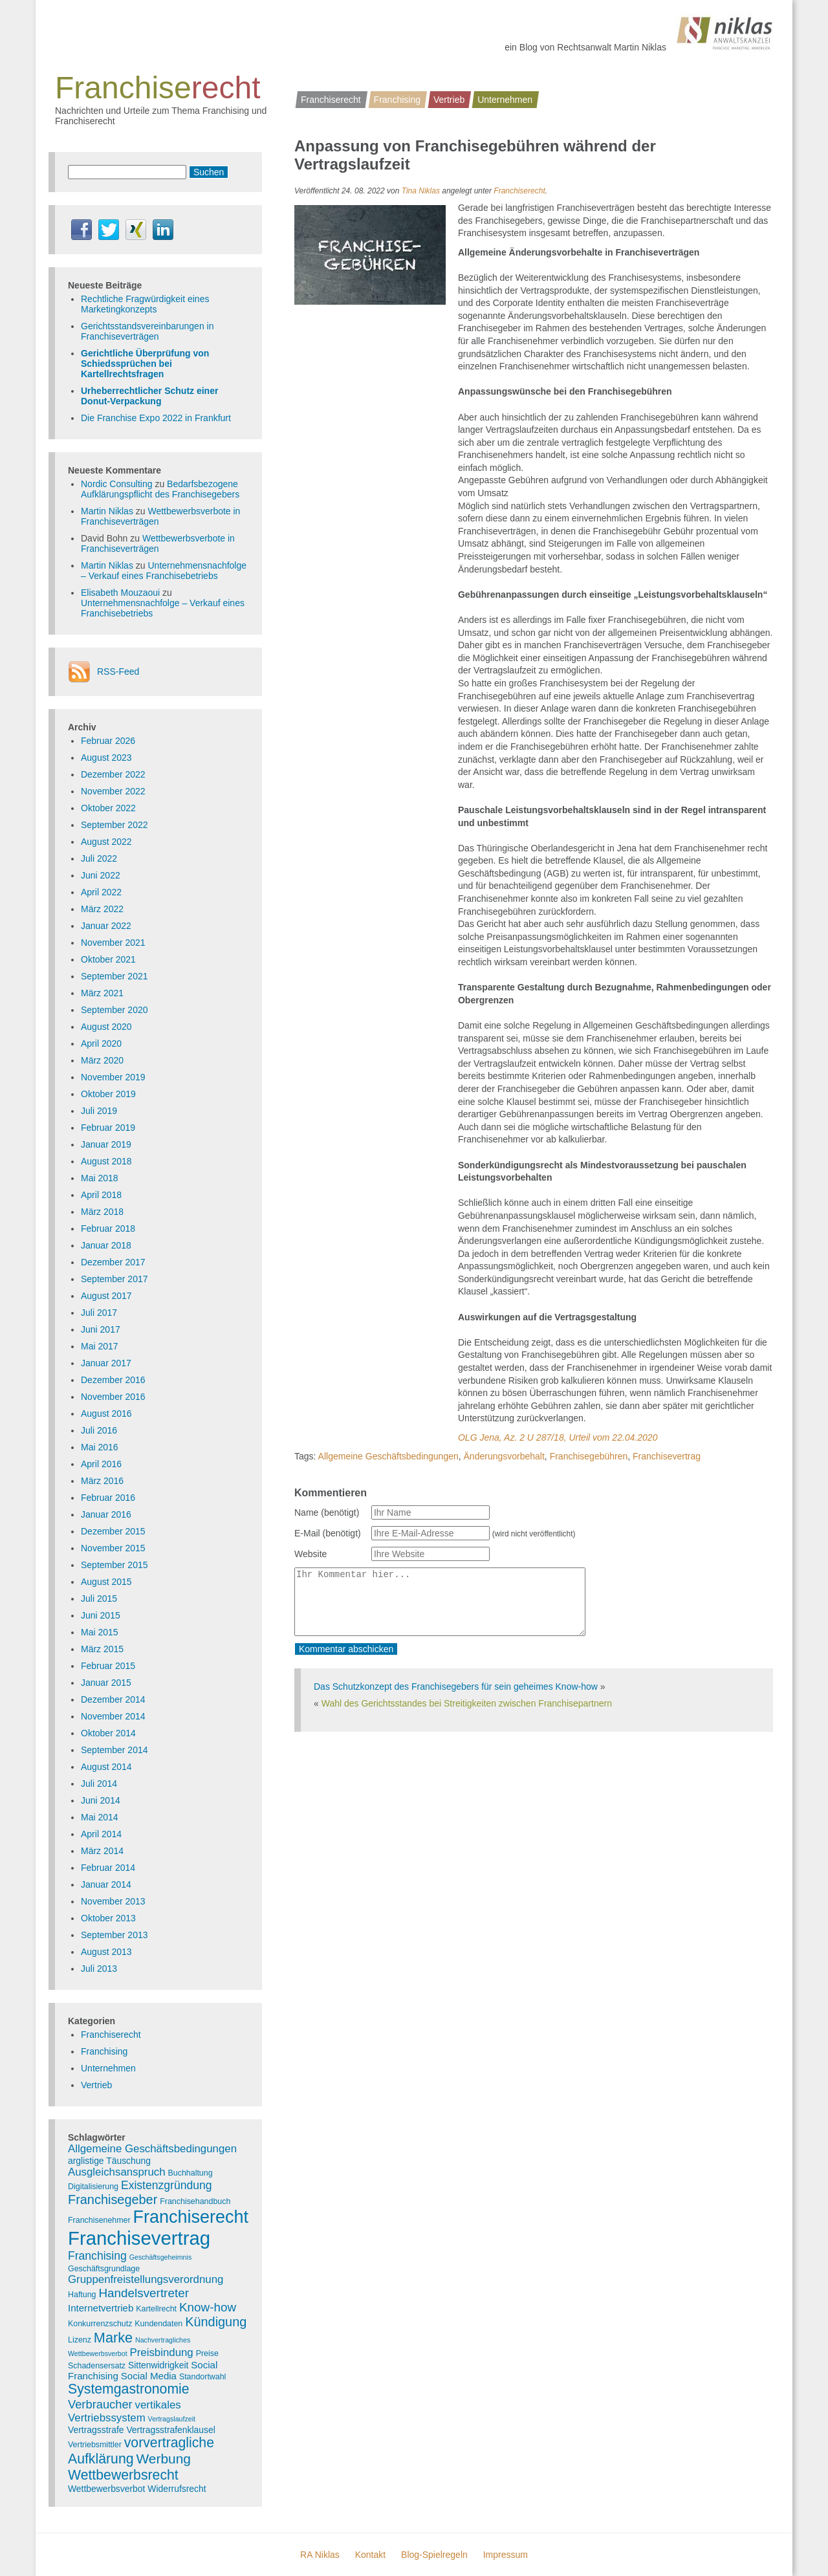  What do you see at coordinates (100, 2404) in the screenshot?
I see `Verbraucher [Verbraucher (9 Einträge)]` at bounding box center [100, 2404].